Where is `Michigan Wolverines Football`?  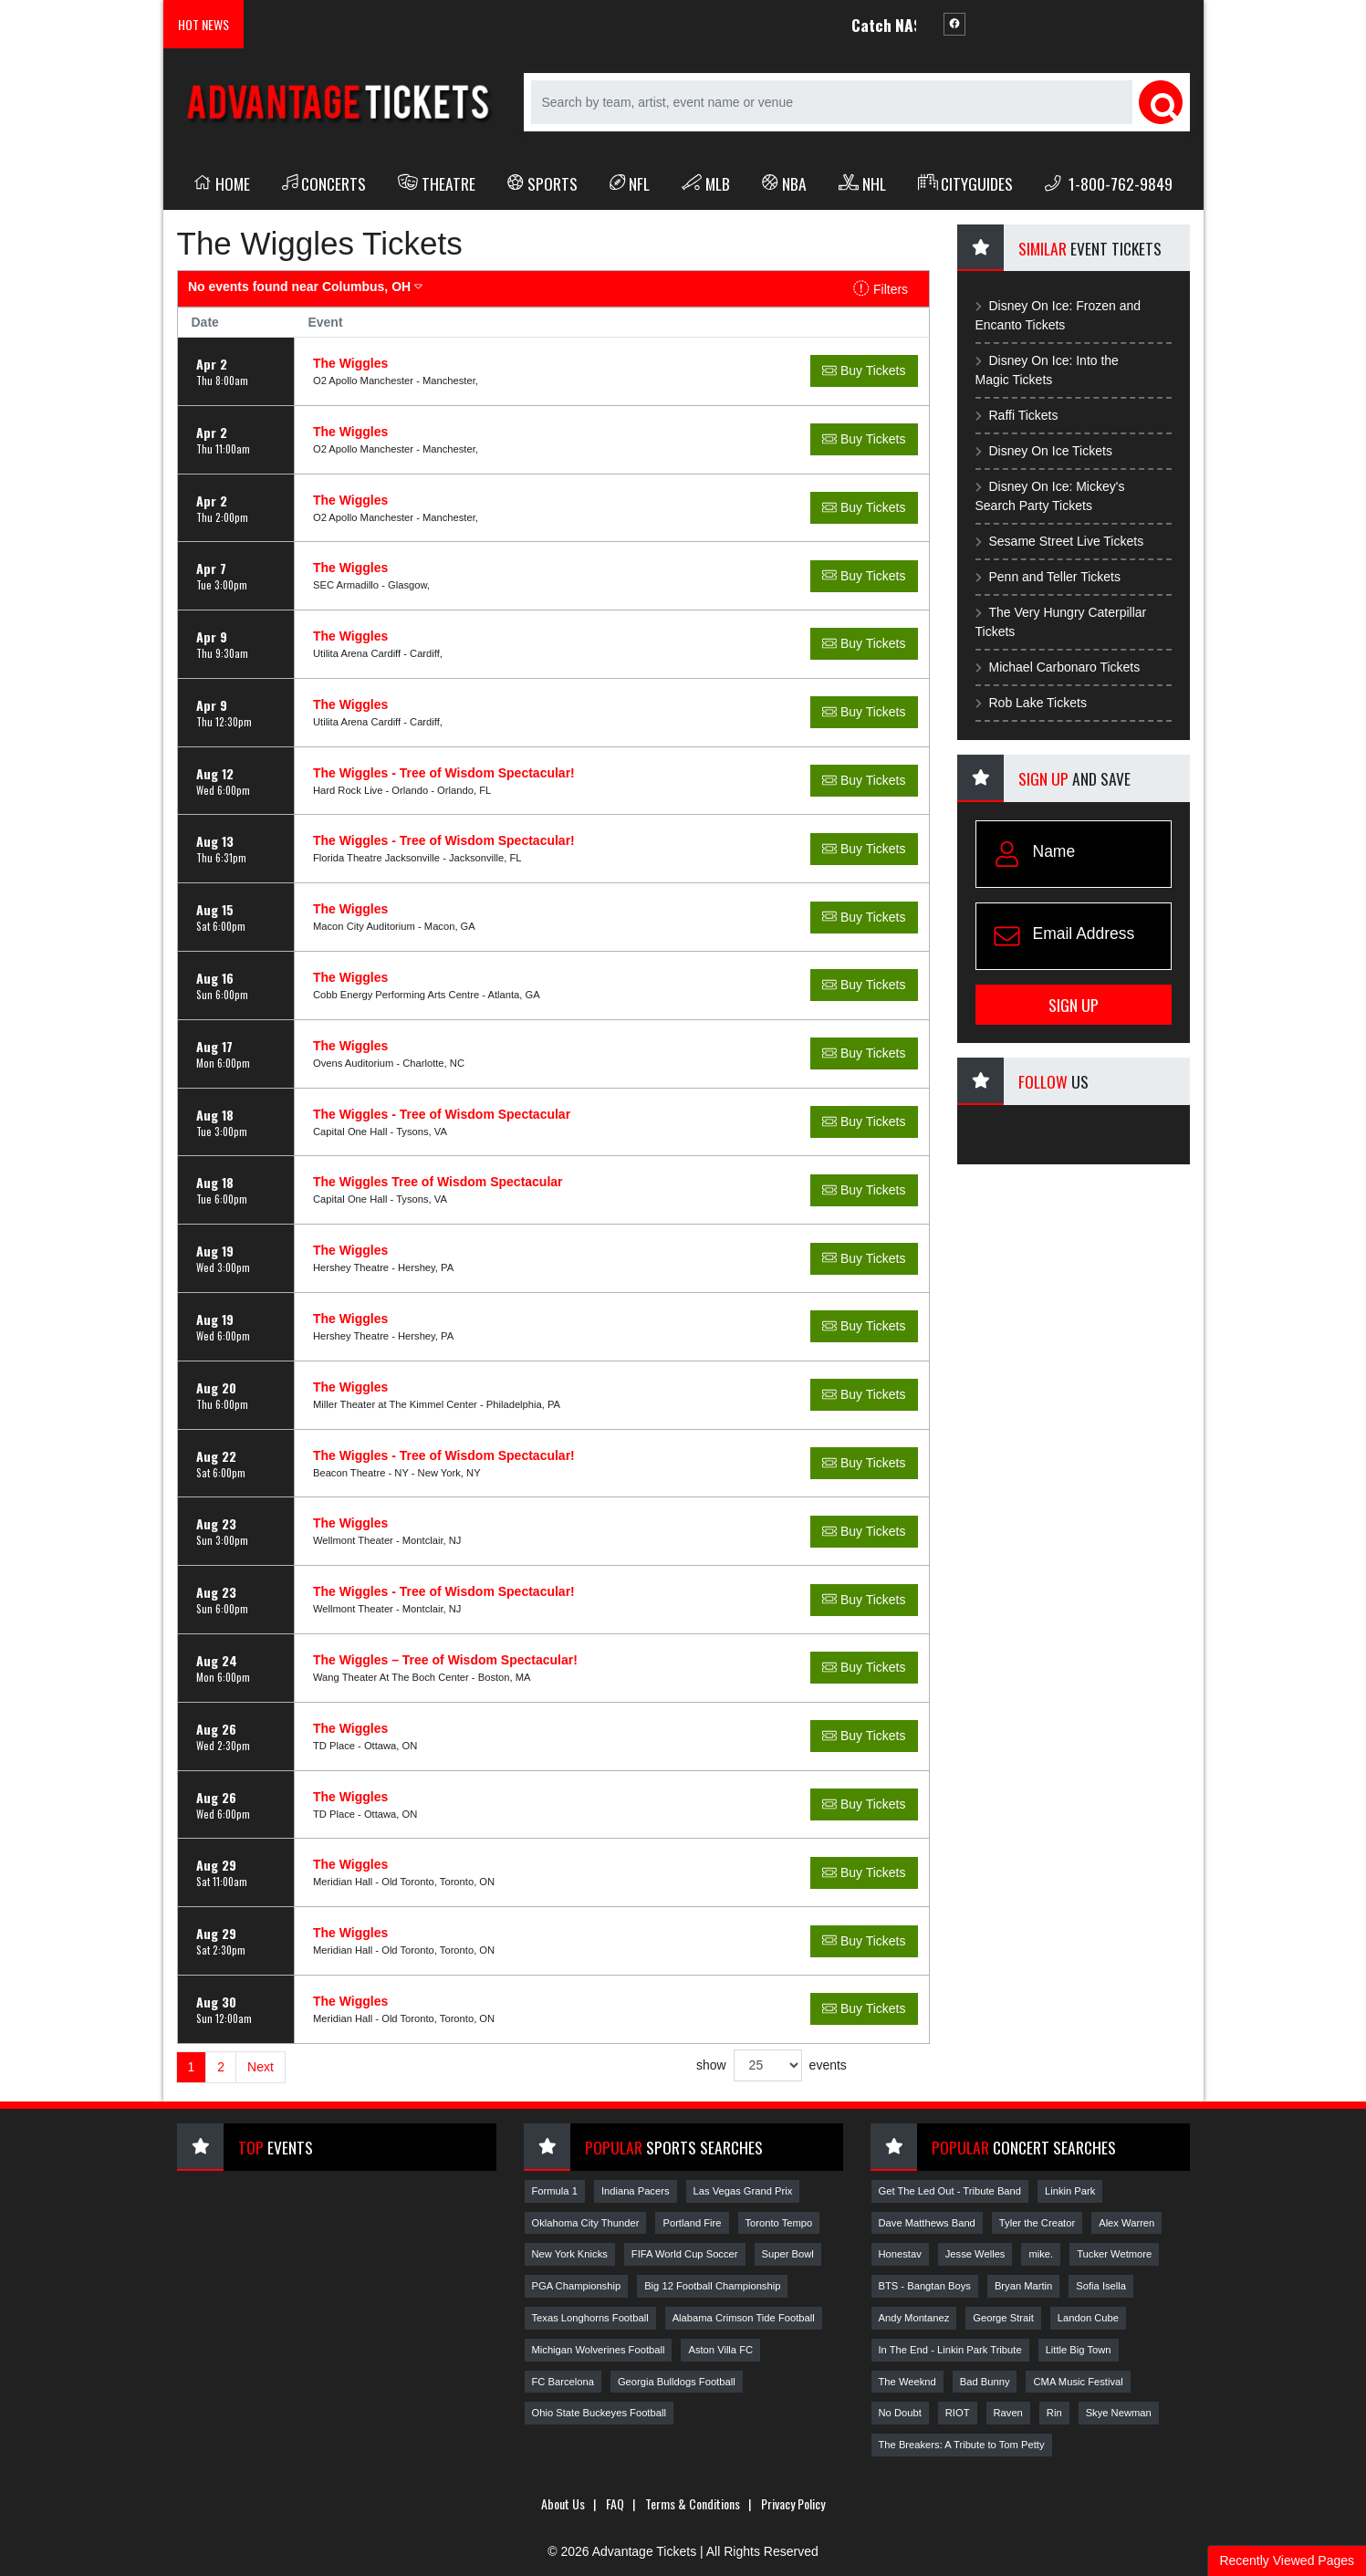
Michigan Wolverines Football is located at coordinates (598, 2349).